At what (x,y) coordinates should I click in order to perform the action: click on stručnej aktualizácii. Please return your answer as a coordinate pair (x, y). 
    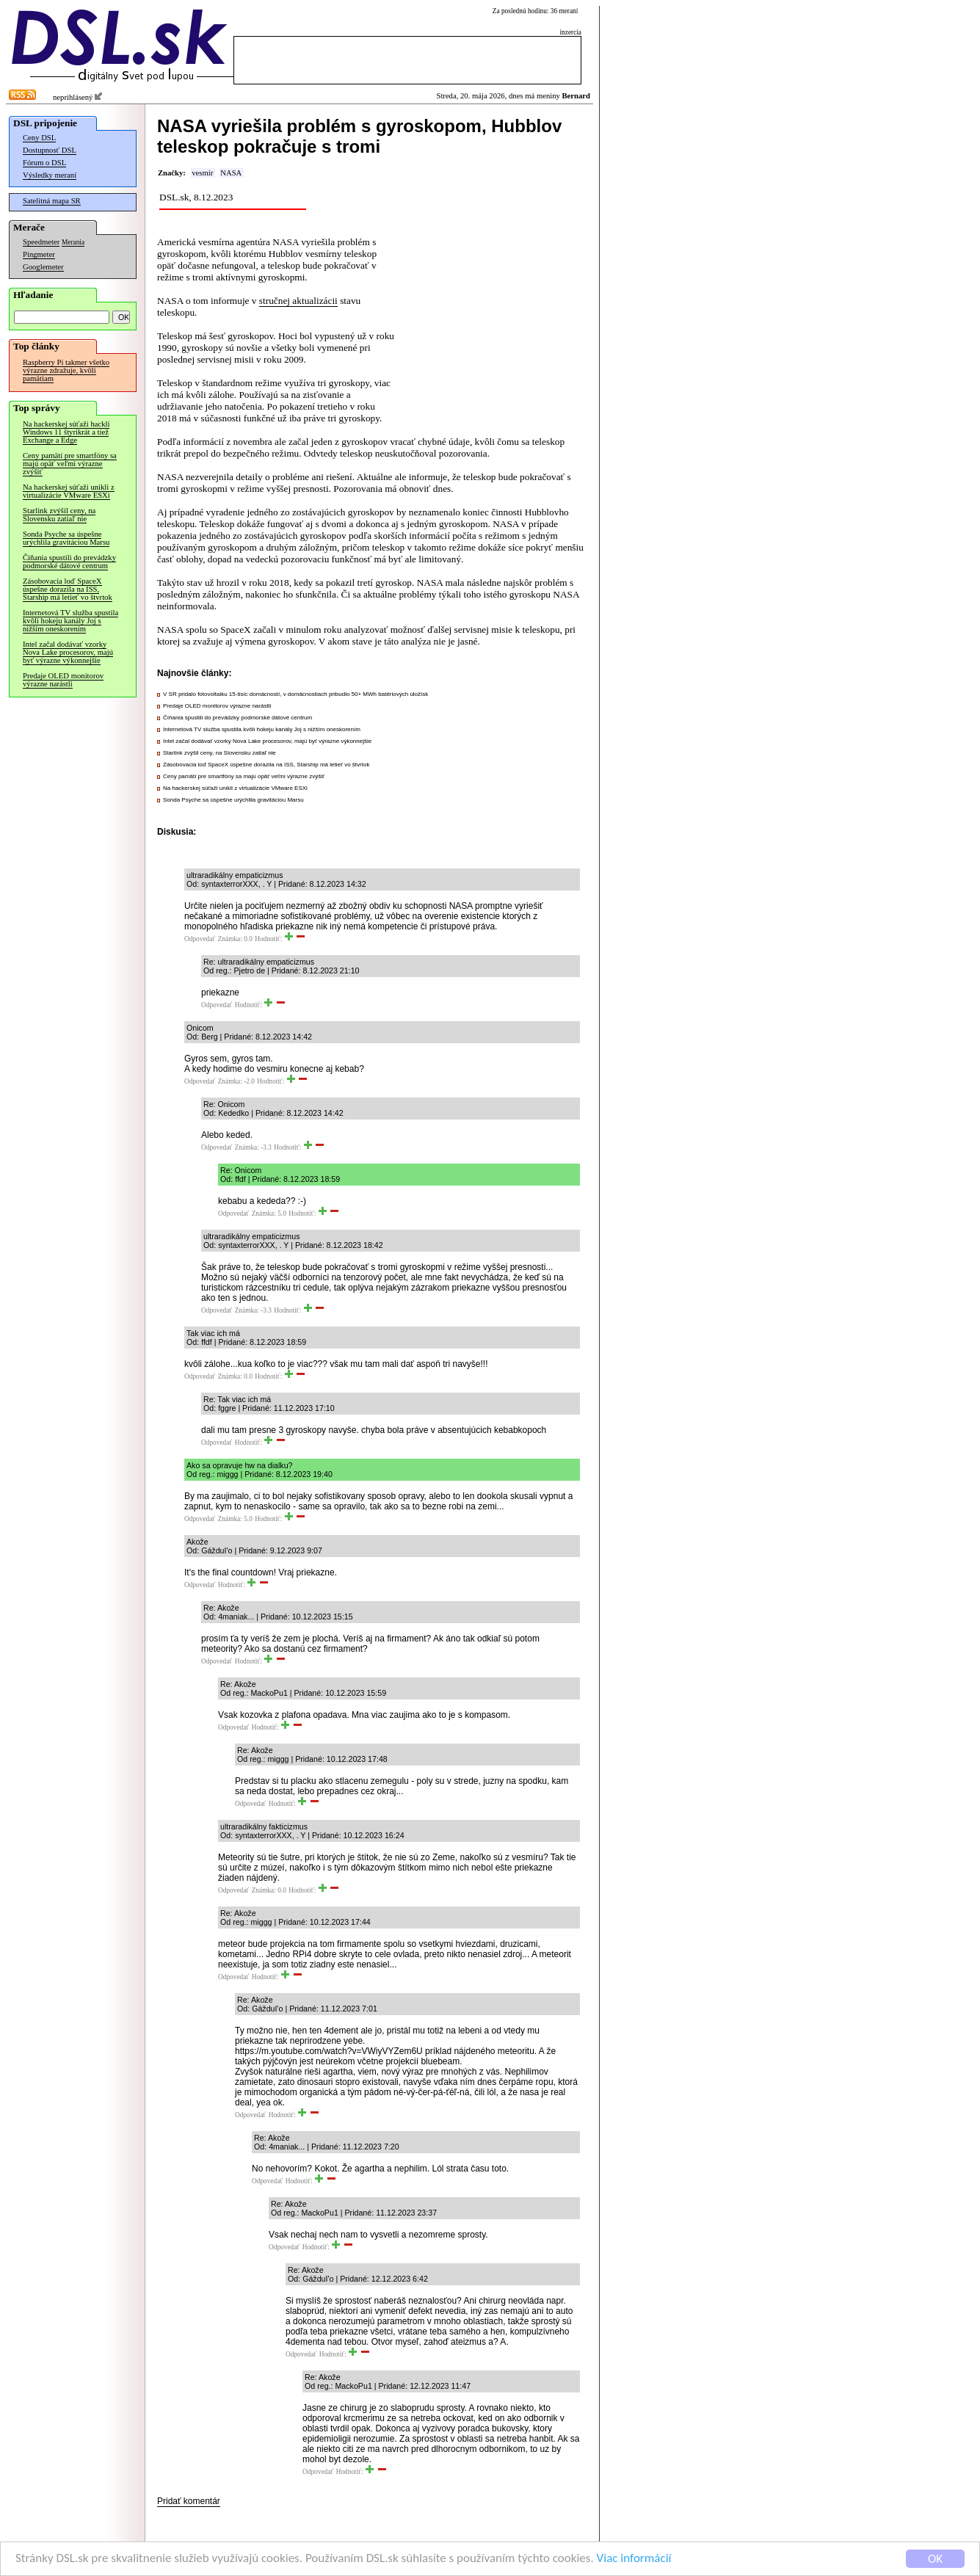
    Looking at the image, I should click on (298, 300).